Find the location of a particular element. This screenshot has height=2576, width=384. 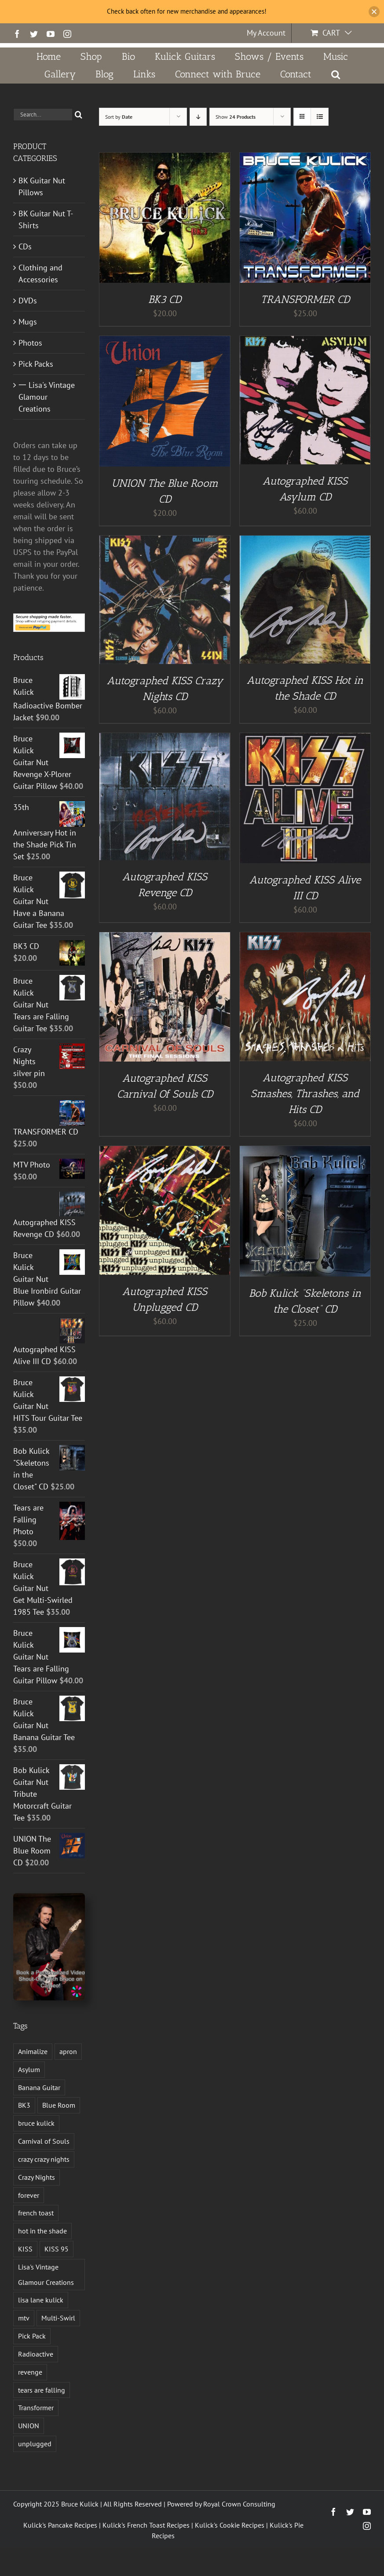

Clothing and Accessories is located at coordinates (40, 274).